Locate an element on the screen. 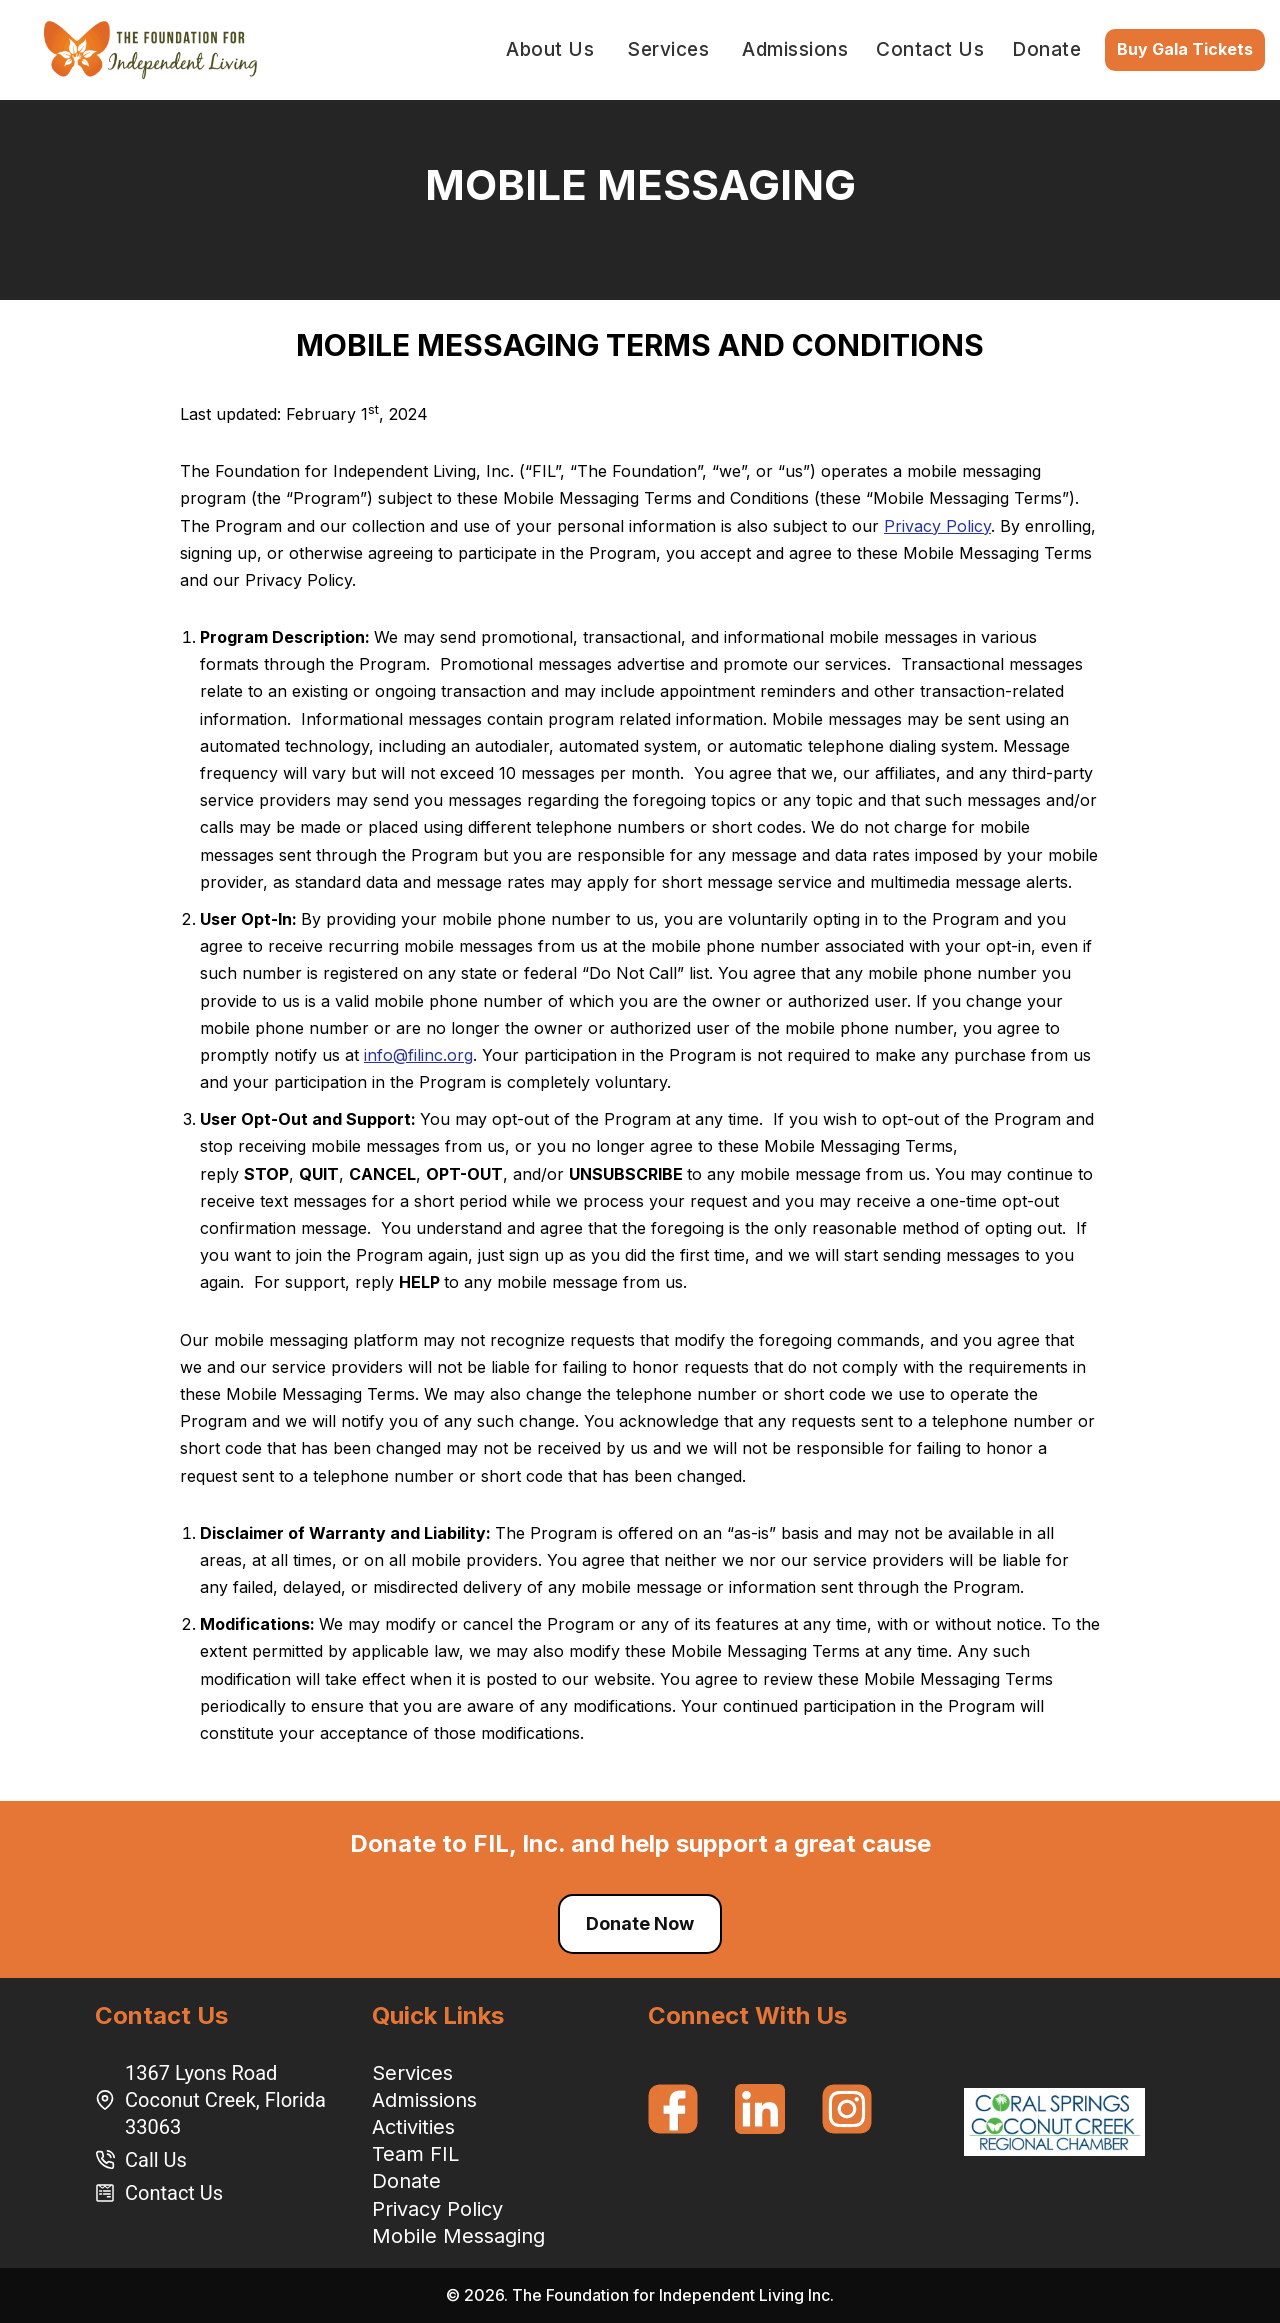 The width and height of the screenshot is (1280, 2323). Contact Us is located at coordinates (930, 50).